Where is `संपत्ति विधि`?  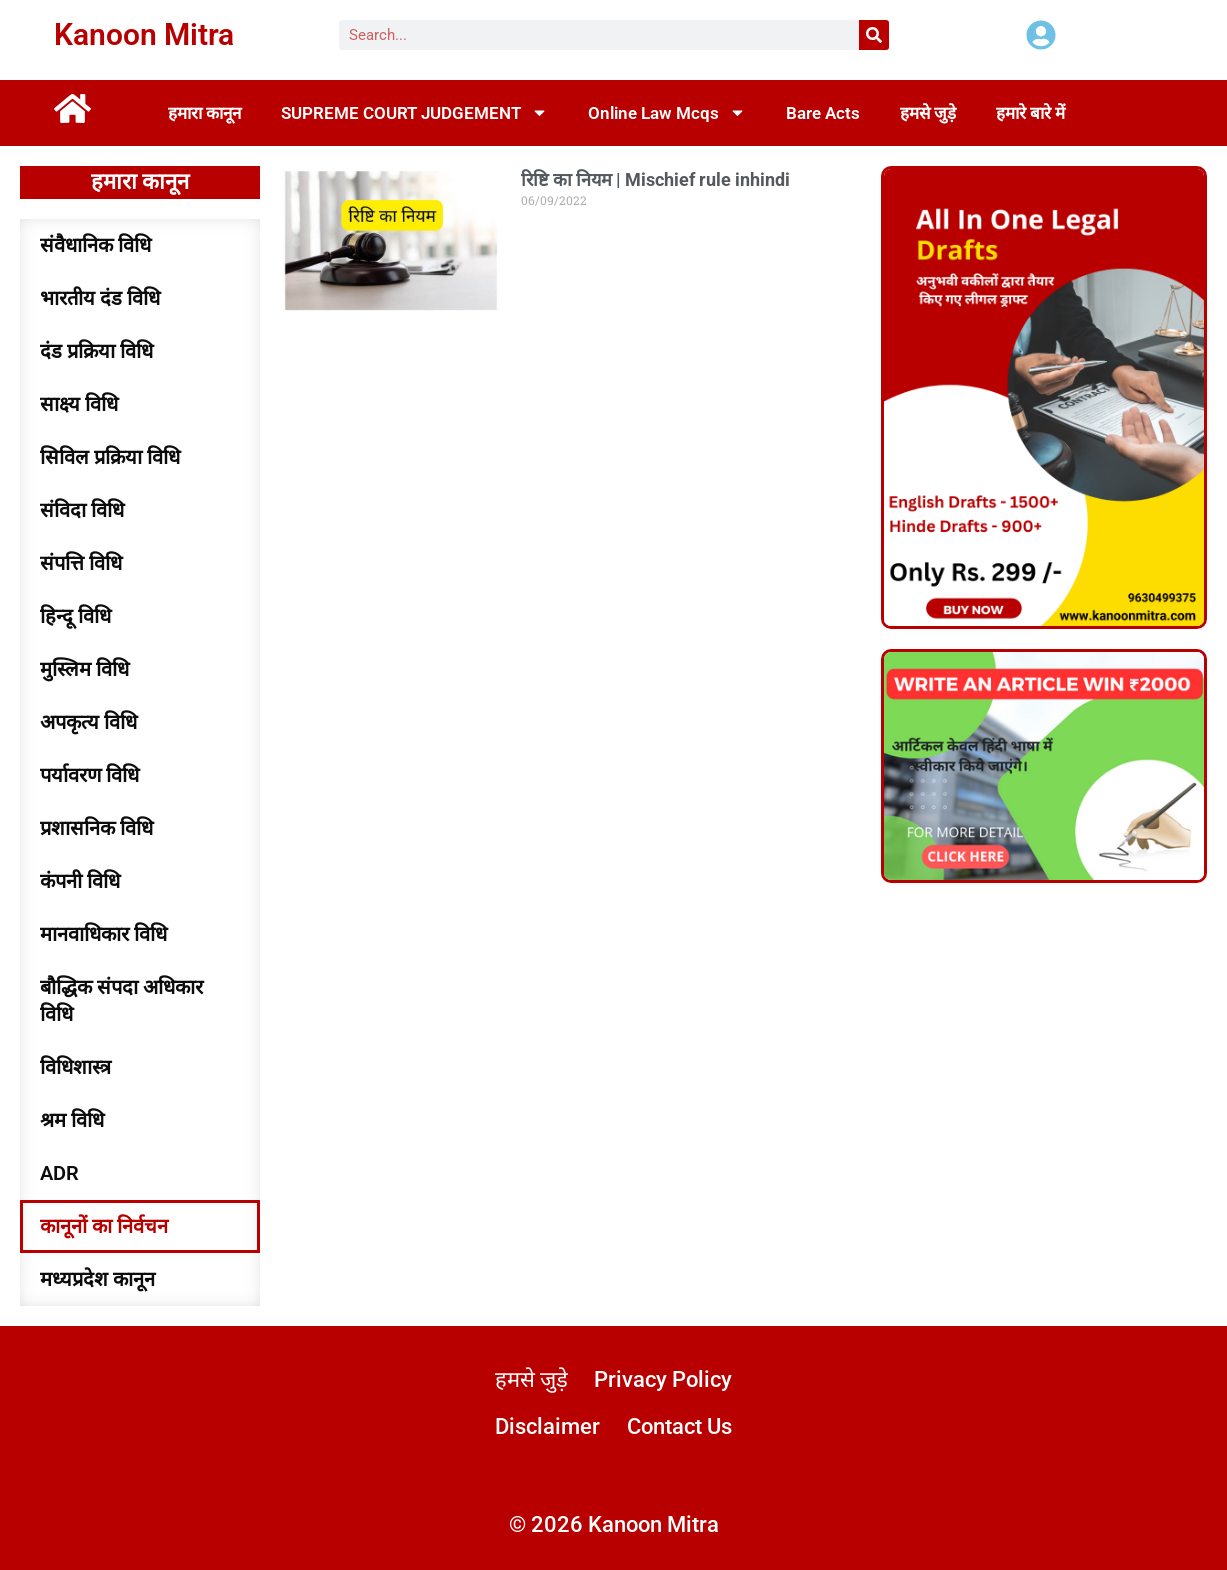
संपत्ति विधि is located at coordinates (81, 563).